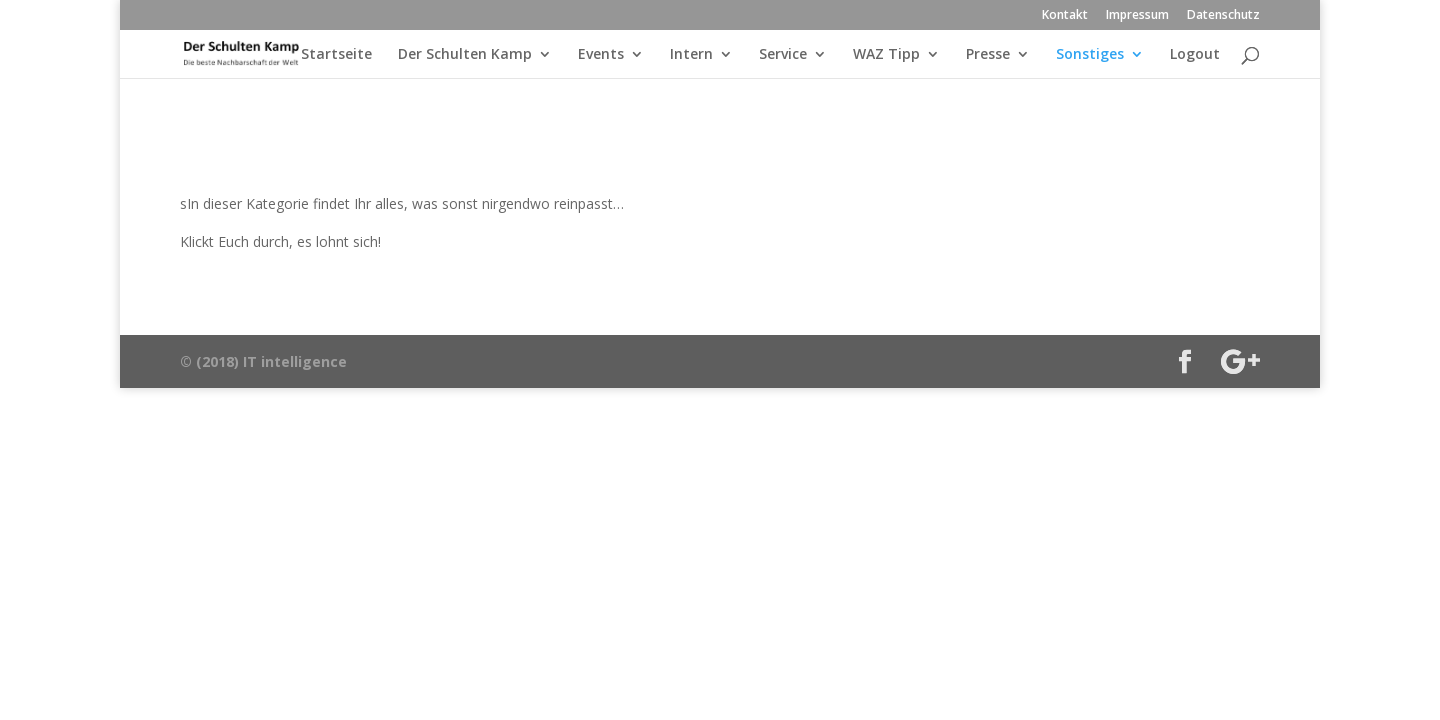 The image size is (1440, 720). Describe the element at coordinates (783, 55) in the screenshot. I see `Service` at that location.